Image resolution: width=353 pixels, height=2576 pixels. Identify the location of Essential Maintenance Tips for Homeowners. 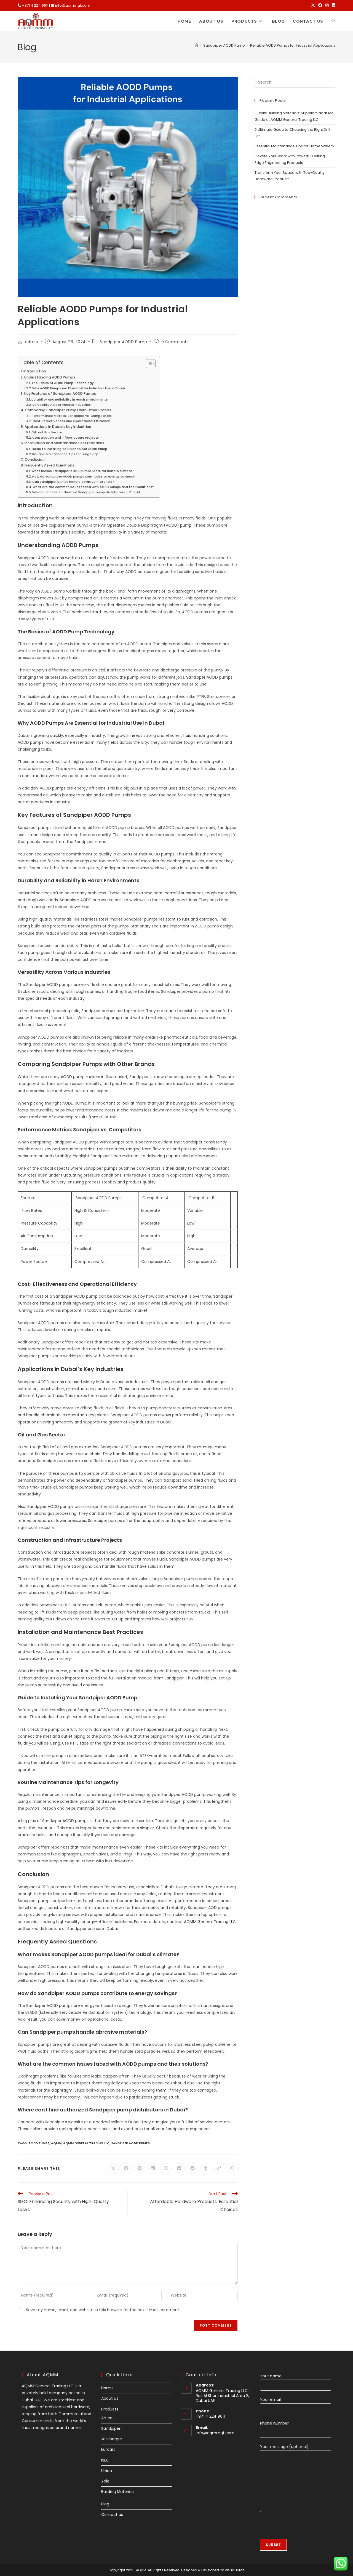
(294, 146).